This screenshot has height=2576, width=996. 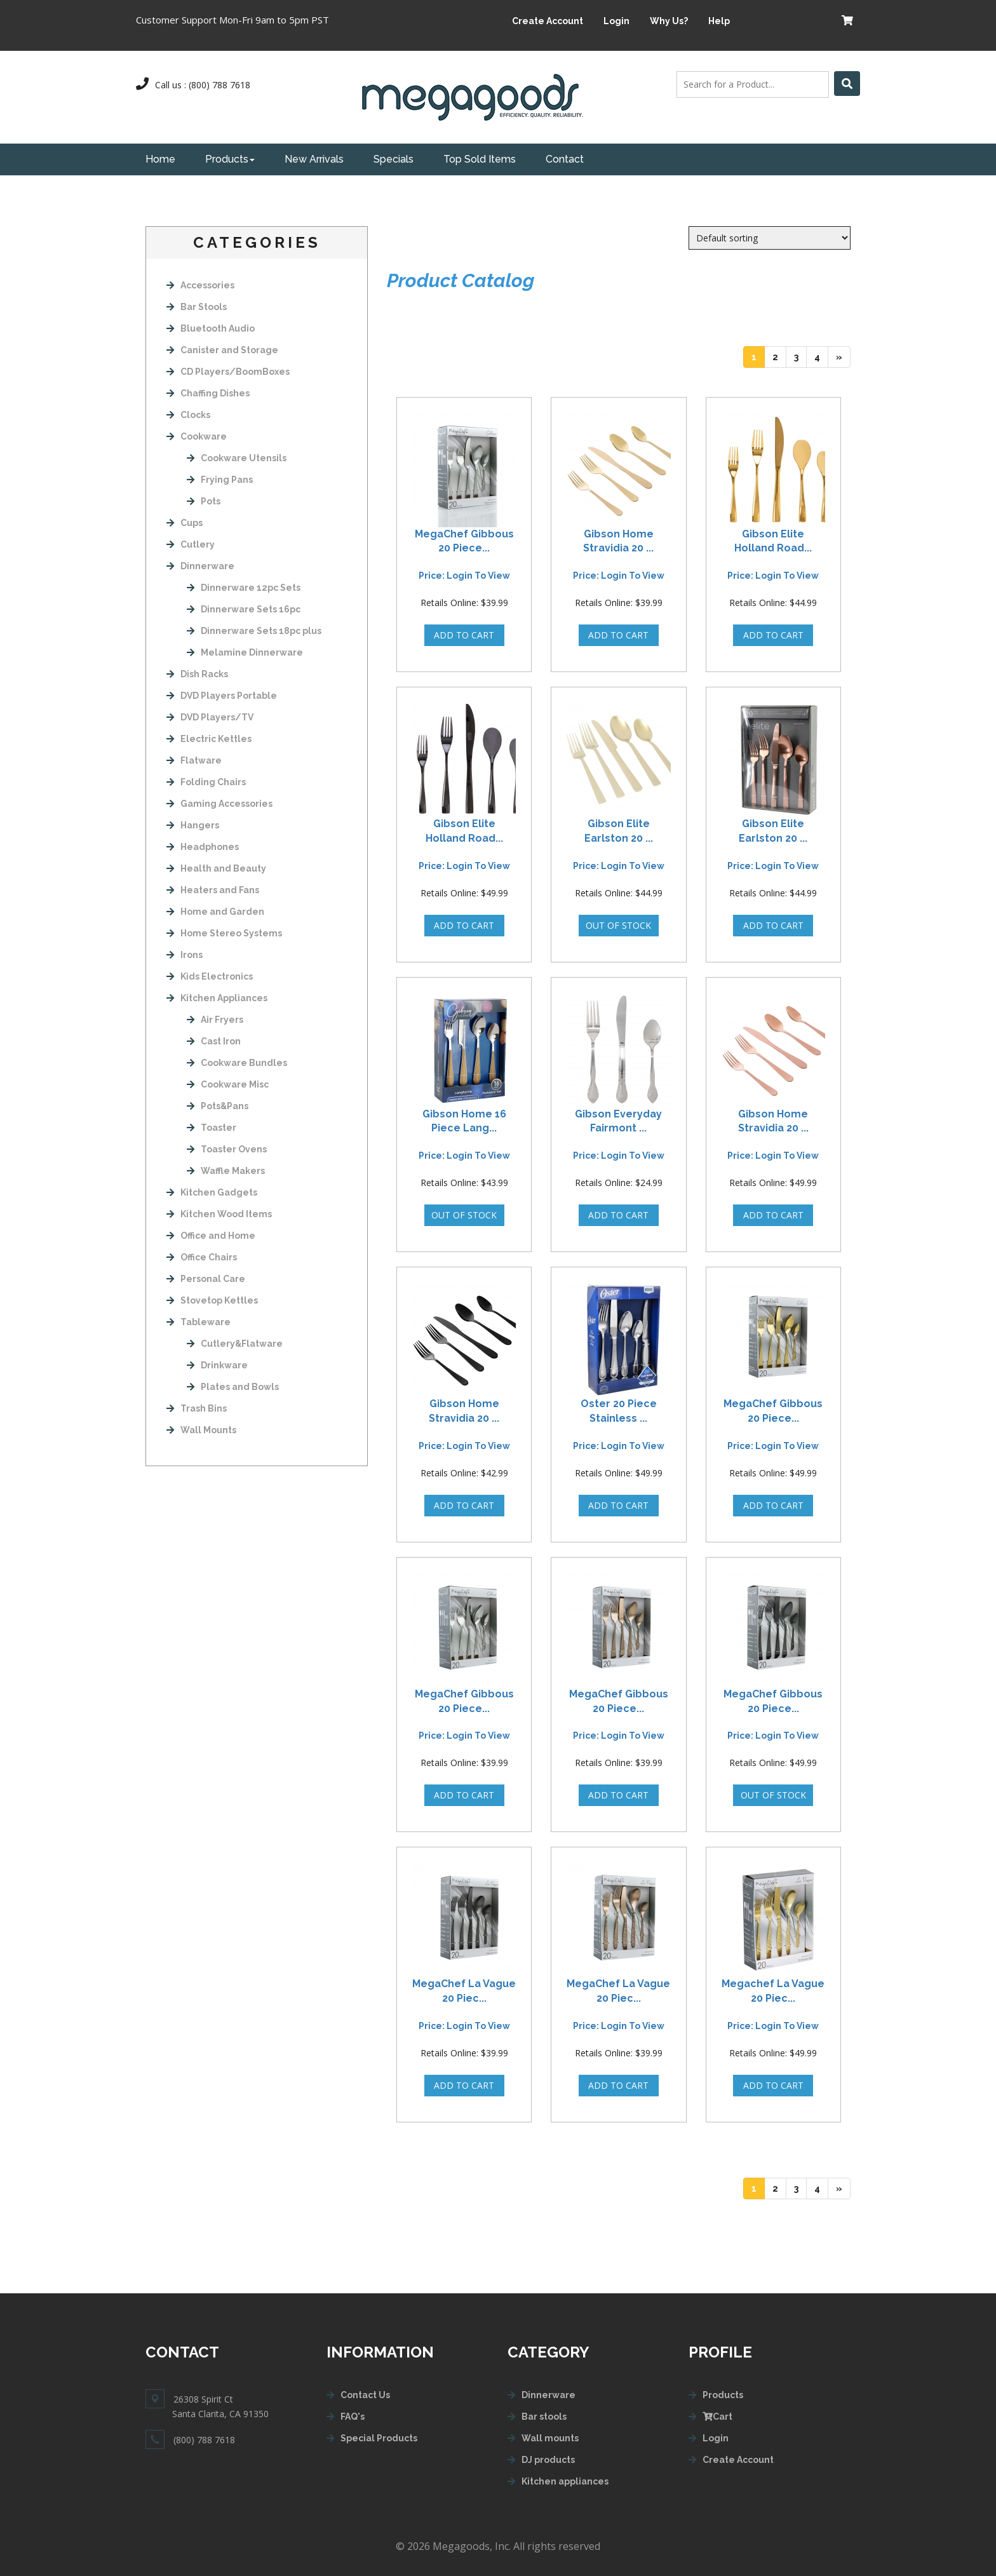 What do you see at coordinates (212, 890) in the screenshot?
I see `Heaters and Fans` at bounding box center [212, 890].